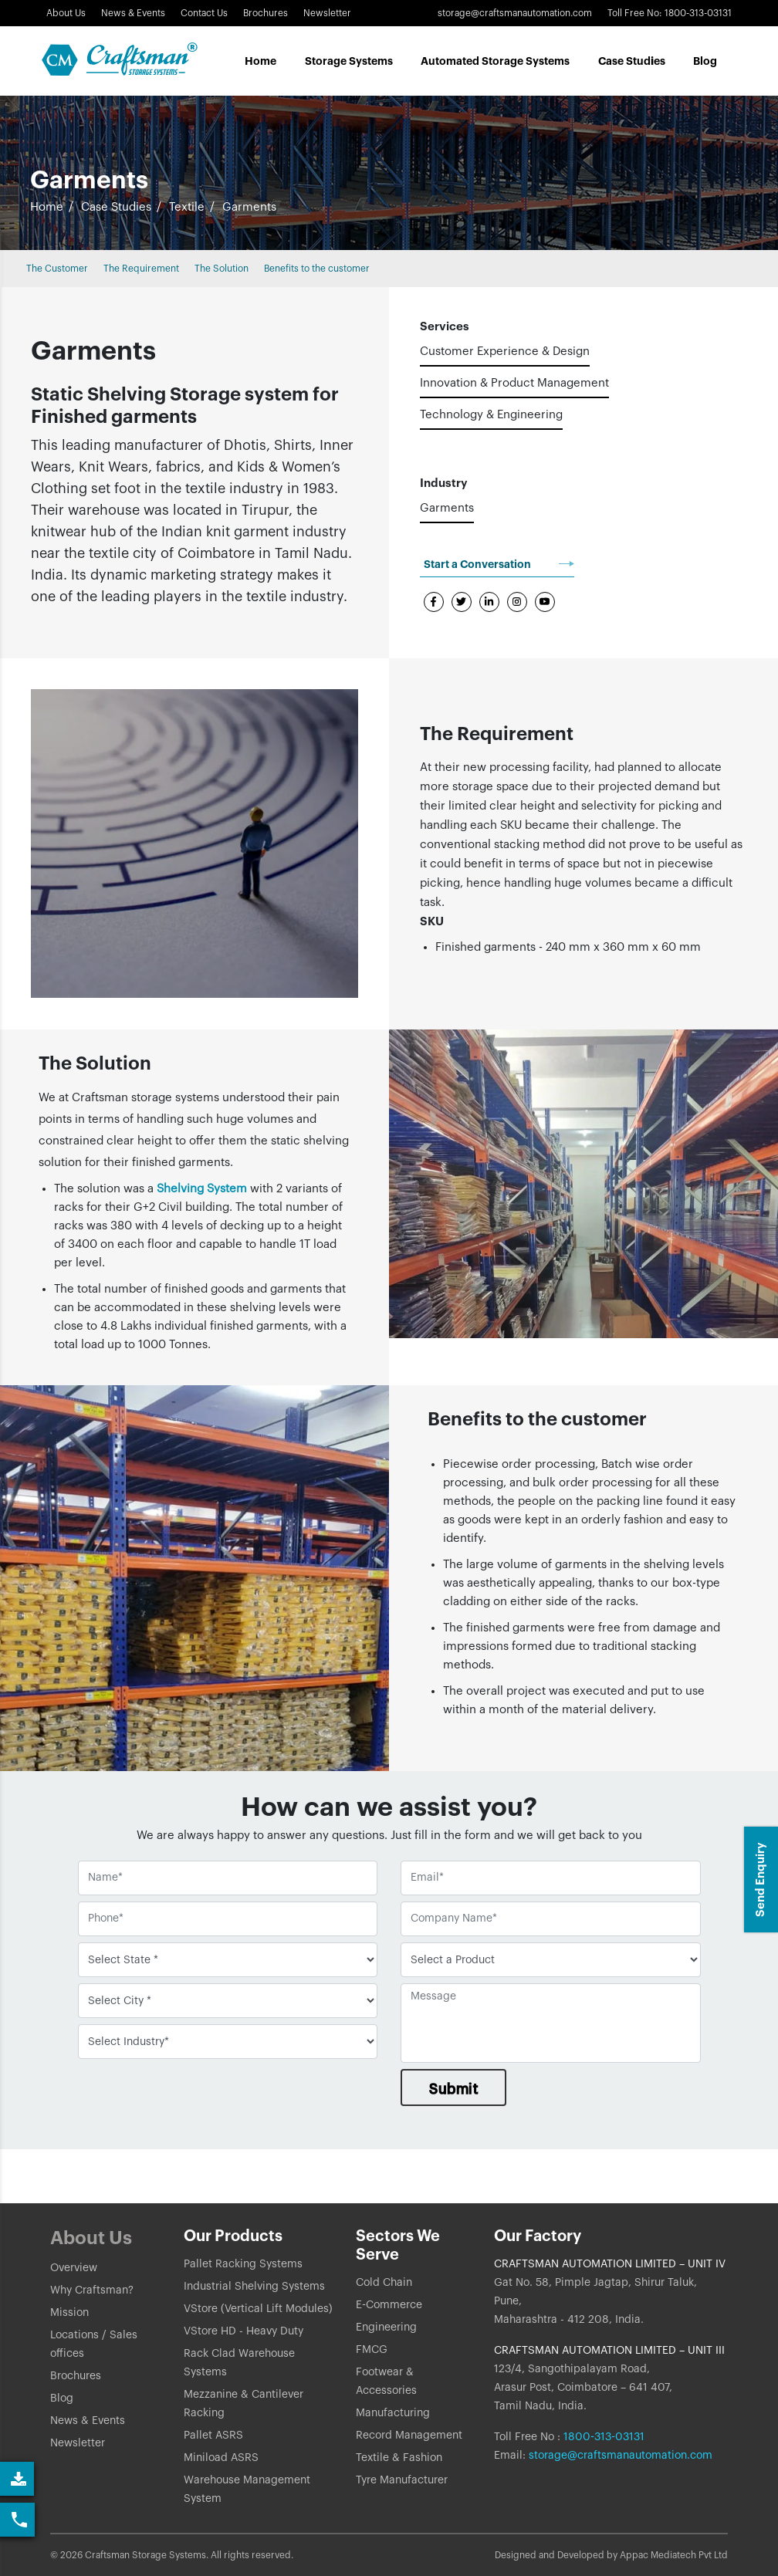 This screenshot has height=2576, width=778. What do you see at coordinates (495, 61) in the screenshot?
I see `Automated Storage Systems` at bounding box center [495, 61].